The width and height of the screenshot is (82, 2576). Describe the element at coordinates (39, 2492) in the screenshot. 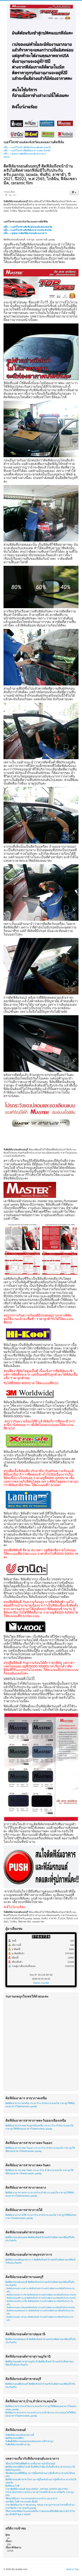

I see `ราคาติดฟิล์มรถยนต์ ของLAMINA , HIKOOL,HANITA,3M,XTRA-COLE,MASTER,V-KOOLราคาเท่าไหร่คลิ้กเข้ามาอ่านได้ครับ ราคาถูกครับ` at that location.